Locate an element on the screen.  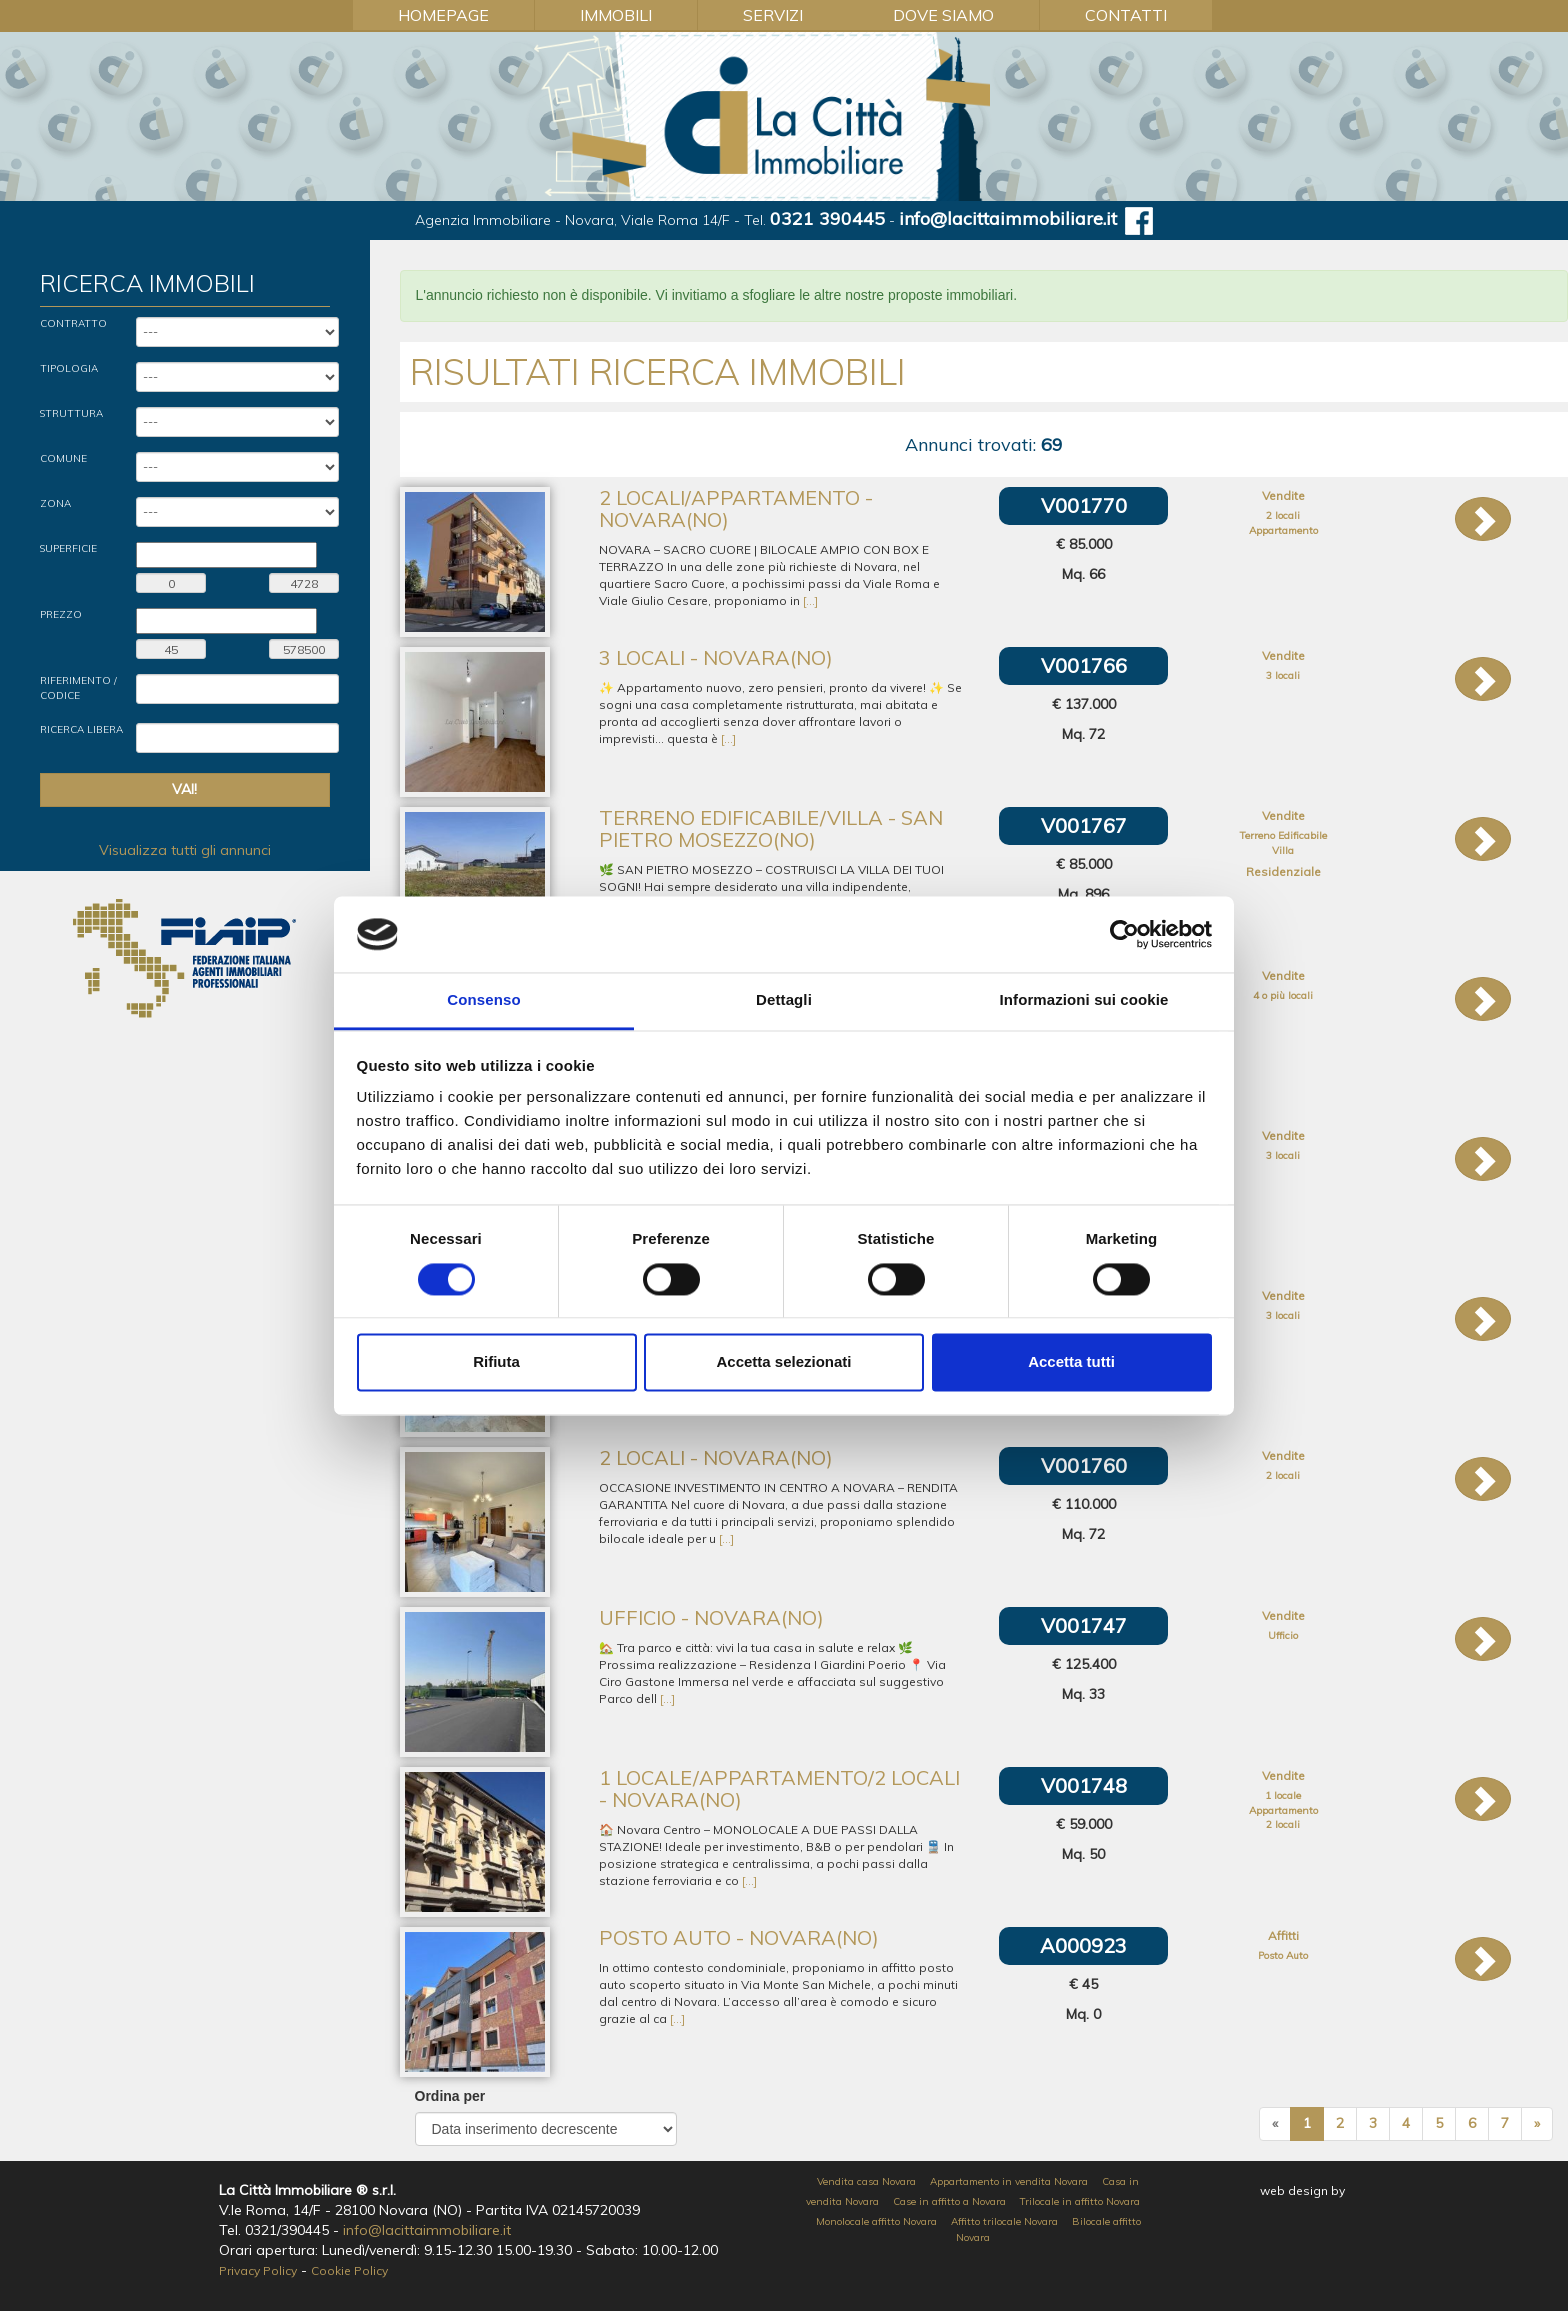
Cookie Policy is located at coordinates (349, 2270).